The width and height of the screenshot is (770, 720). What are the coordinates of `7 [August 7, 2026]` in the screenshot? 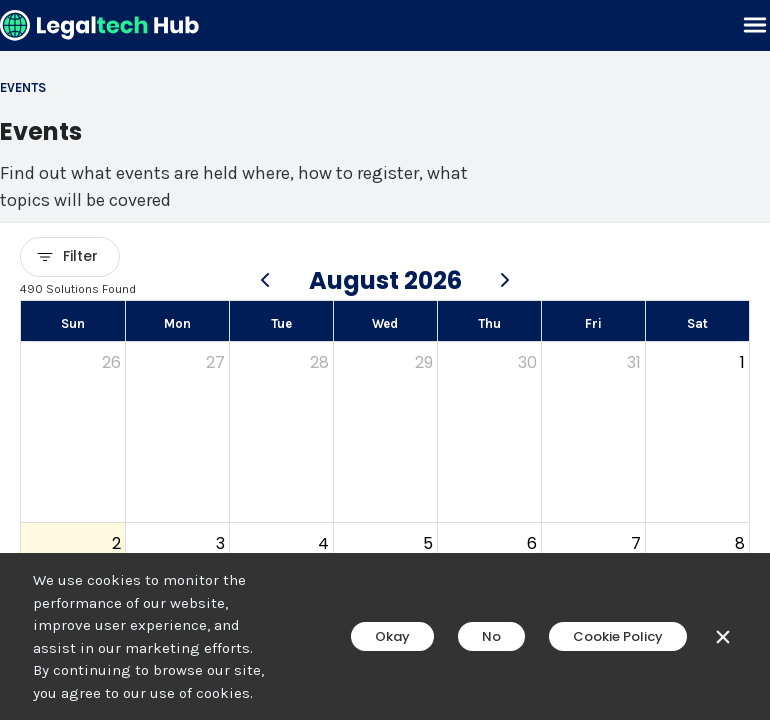 It's located at (636, 543).